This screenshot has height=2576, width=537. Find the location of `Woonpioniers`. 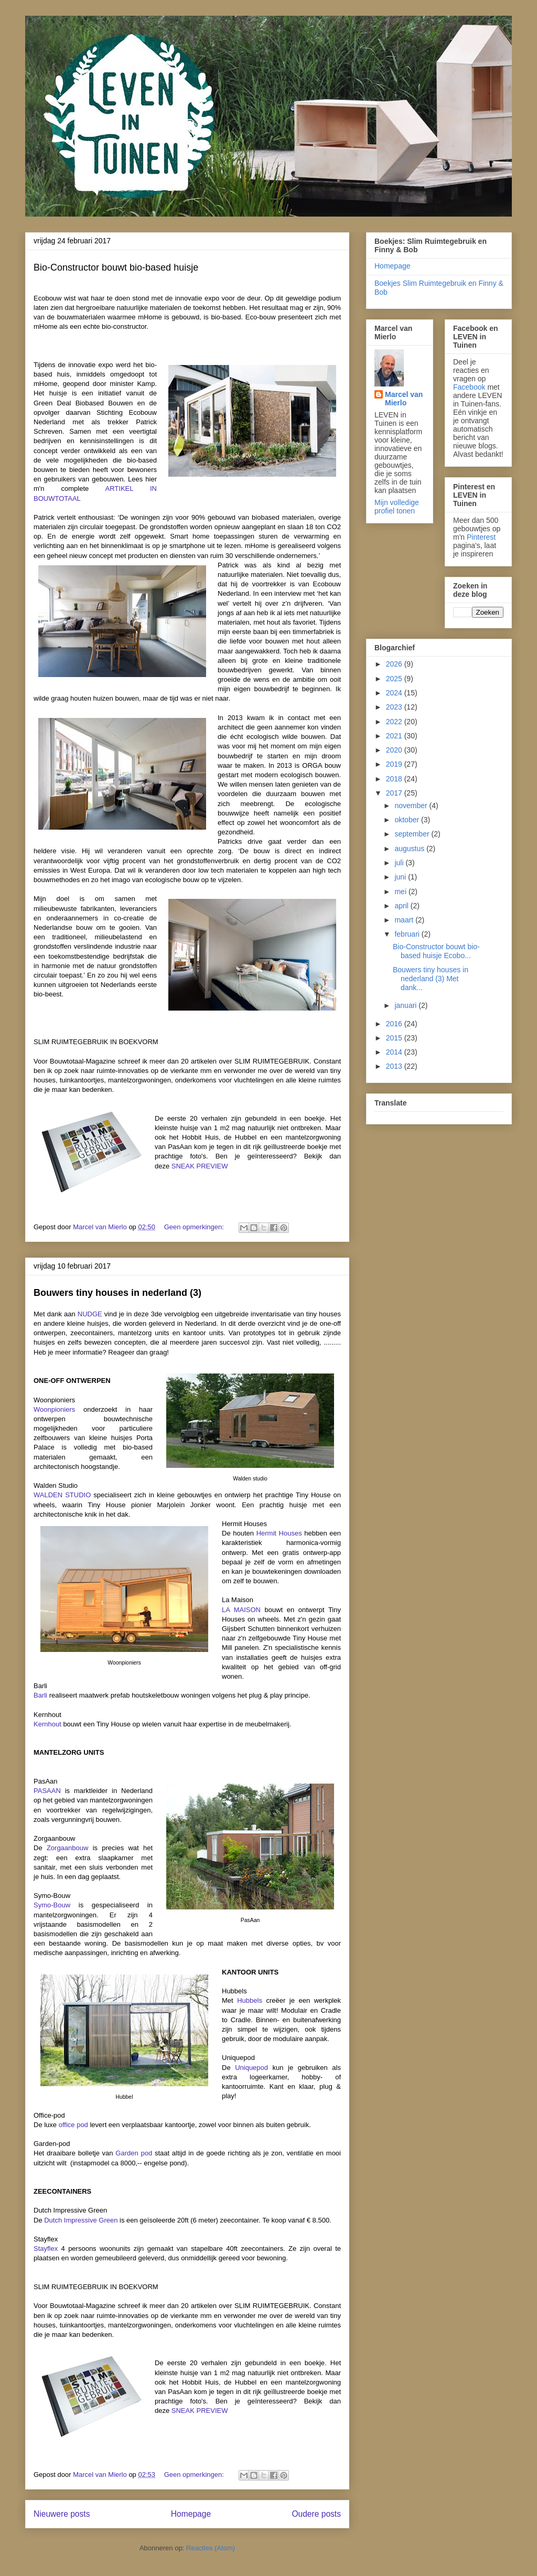

Woonpioniers is located at coordinates (54, 1409).